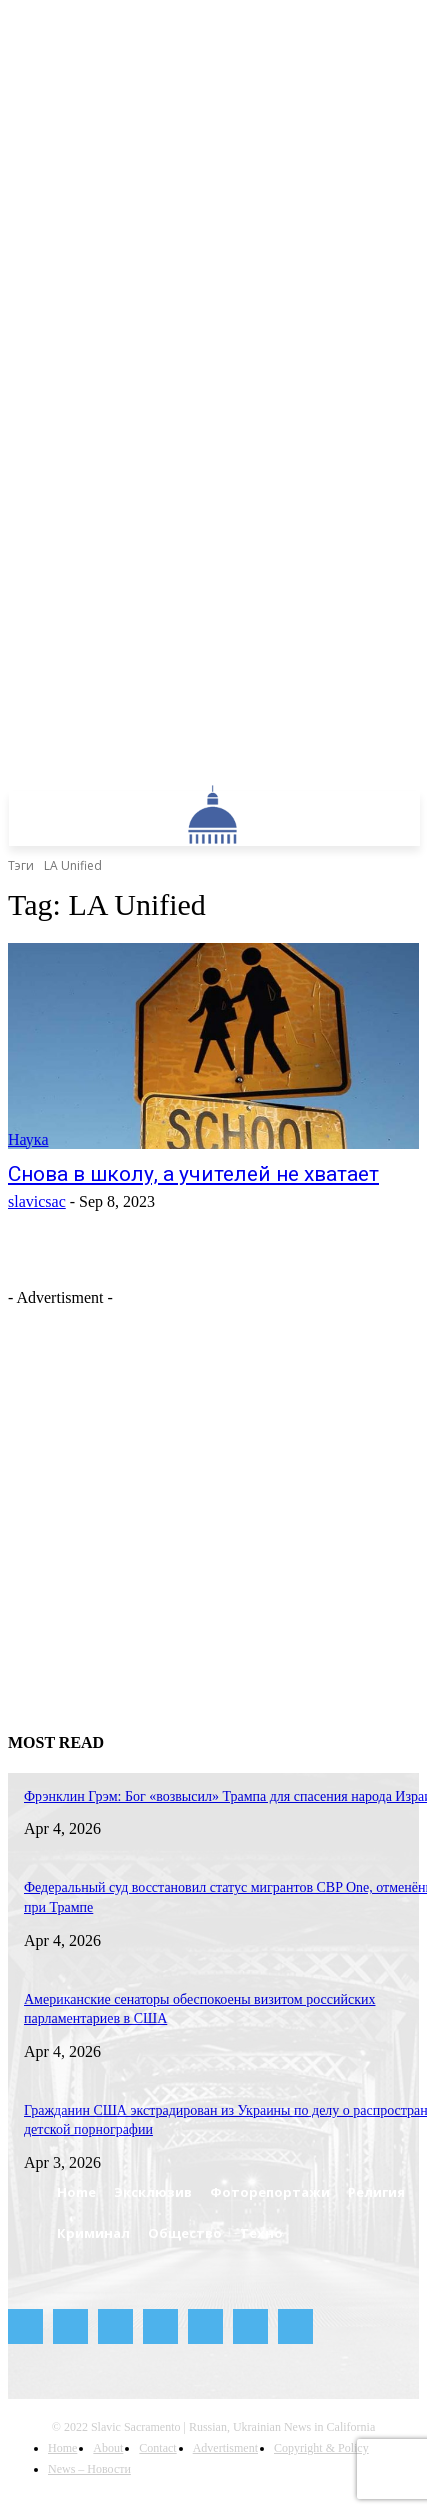 Image resolution: width=427 pixels, height=2513 pixels. Describe the element at coordinates (28, 1139) in the screenshot. I see `Наука` at that location.